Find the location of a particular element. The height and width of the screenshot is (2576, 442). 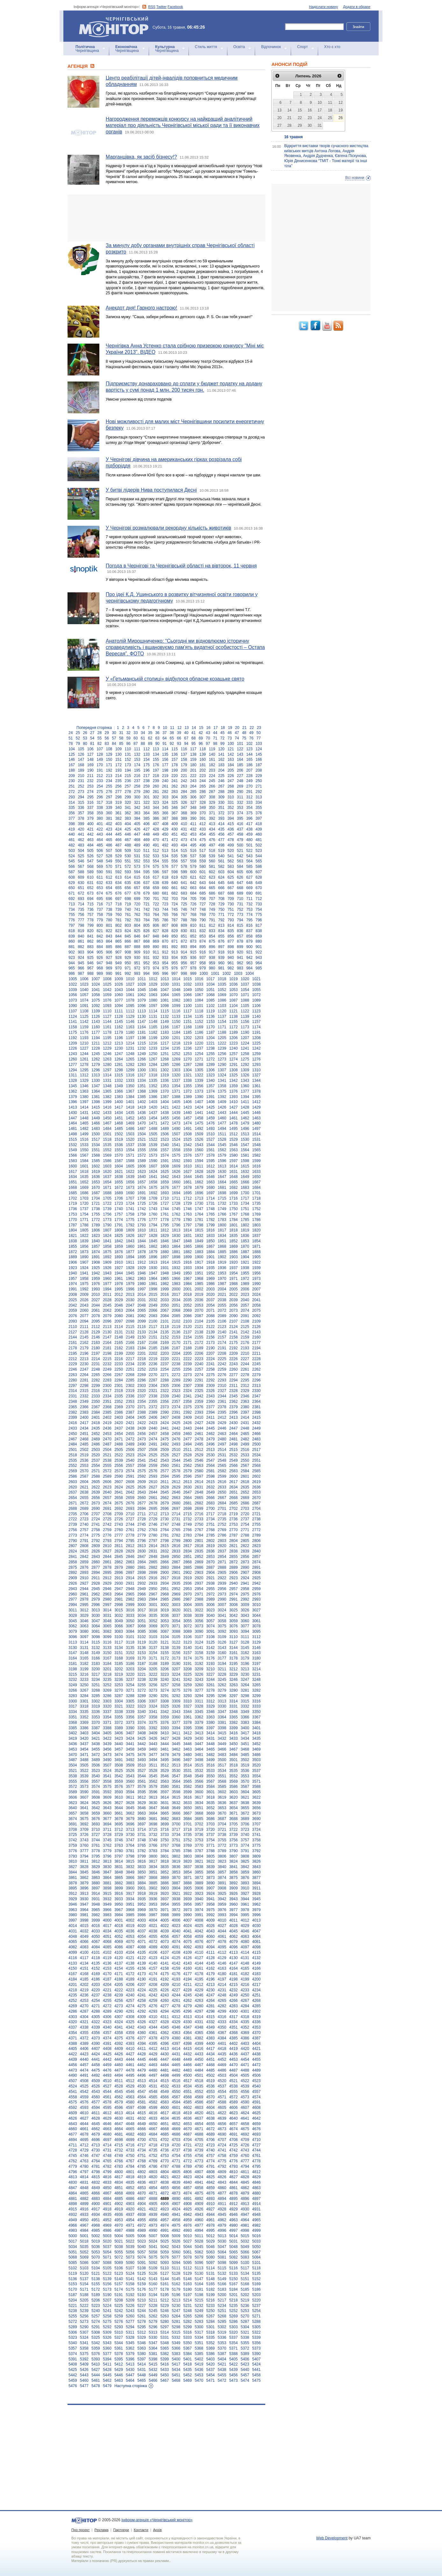

1773 is located at coordinates (107, 1219).